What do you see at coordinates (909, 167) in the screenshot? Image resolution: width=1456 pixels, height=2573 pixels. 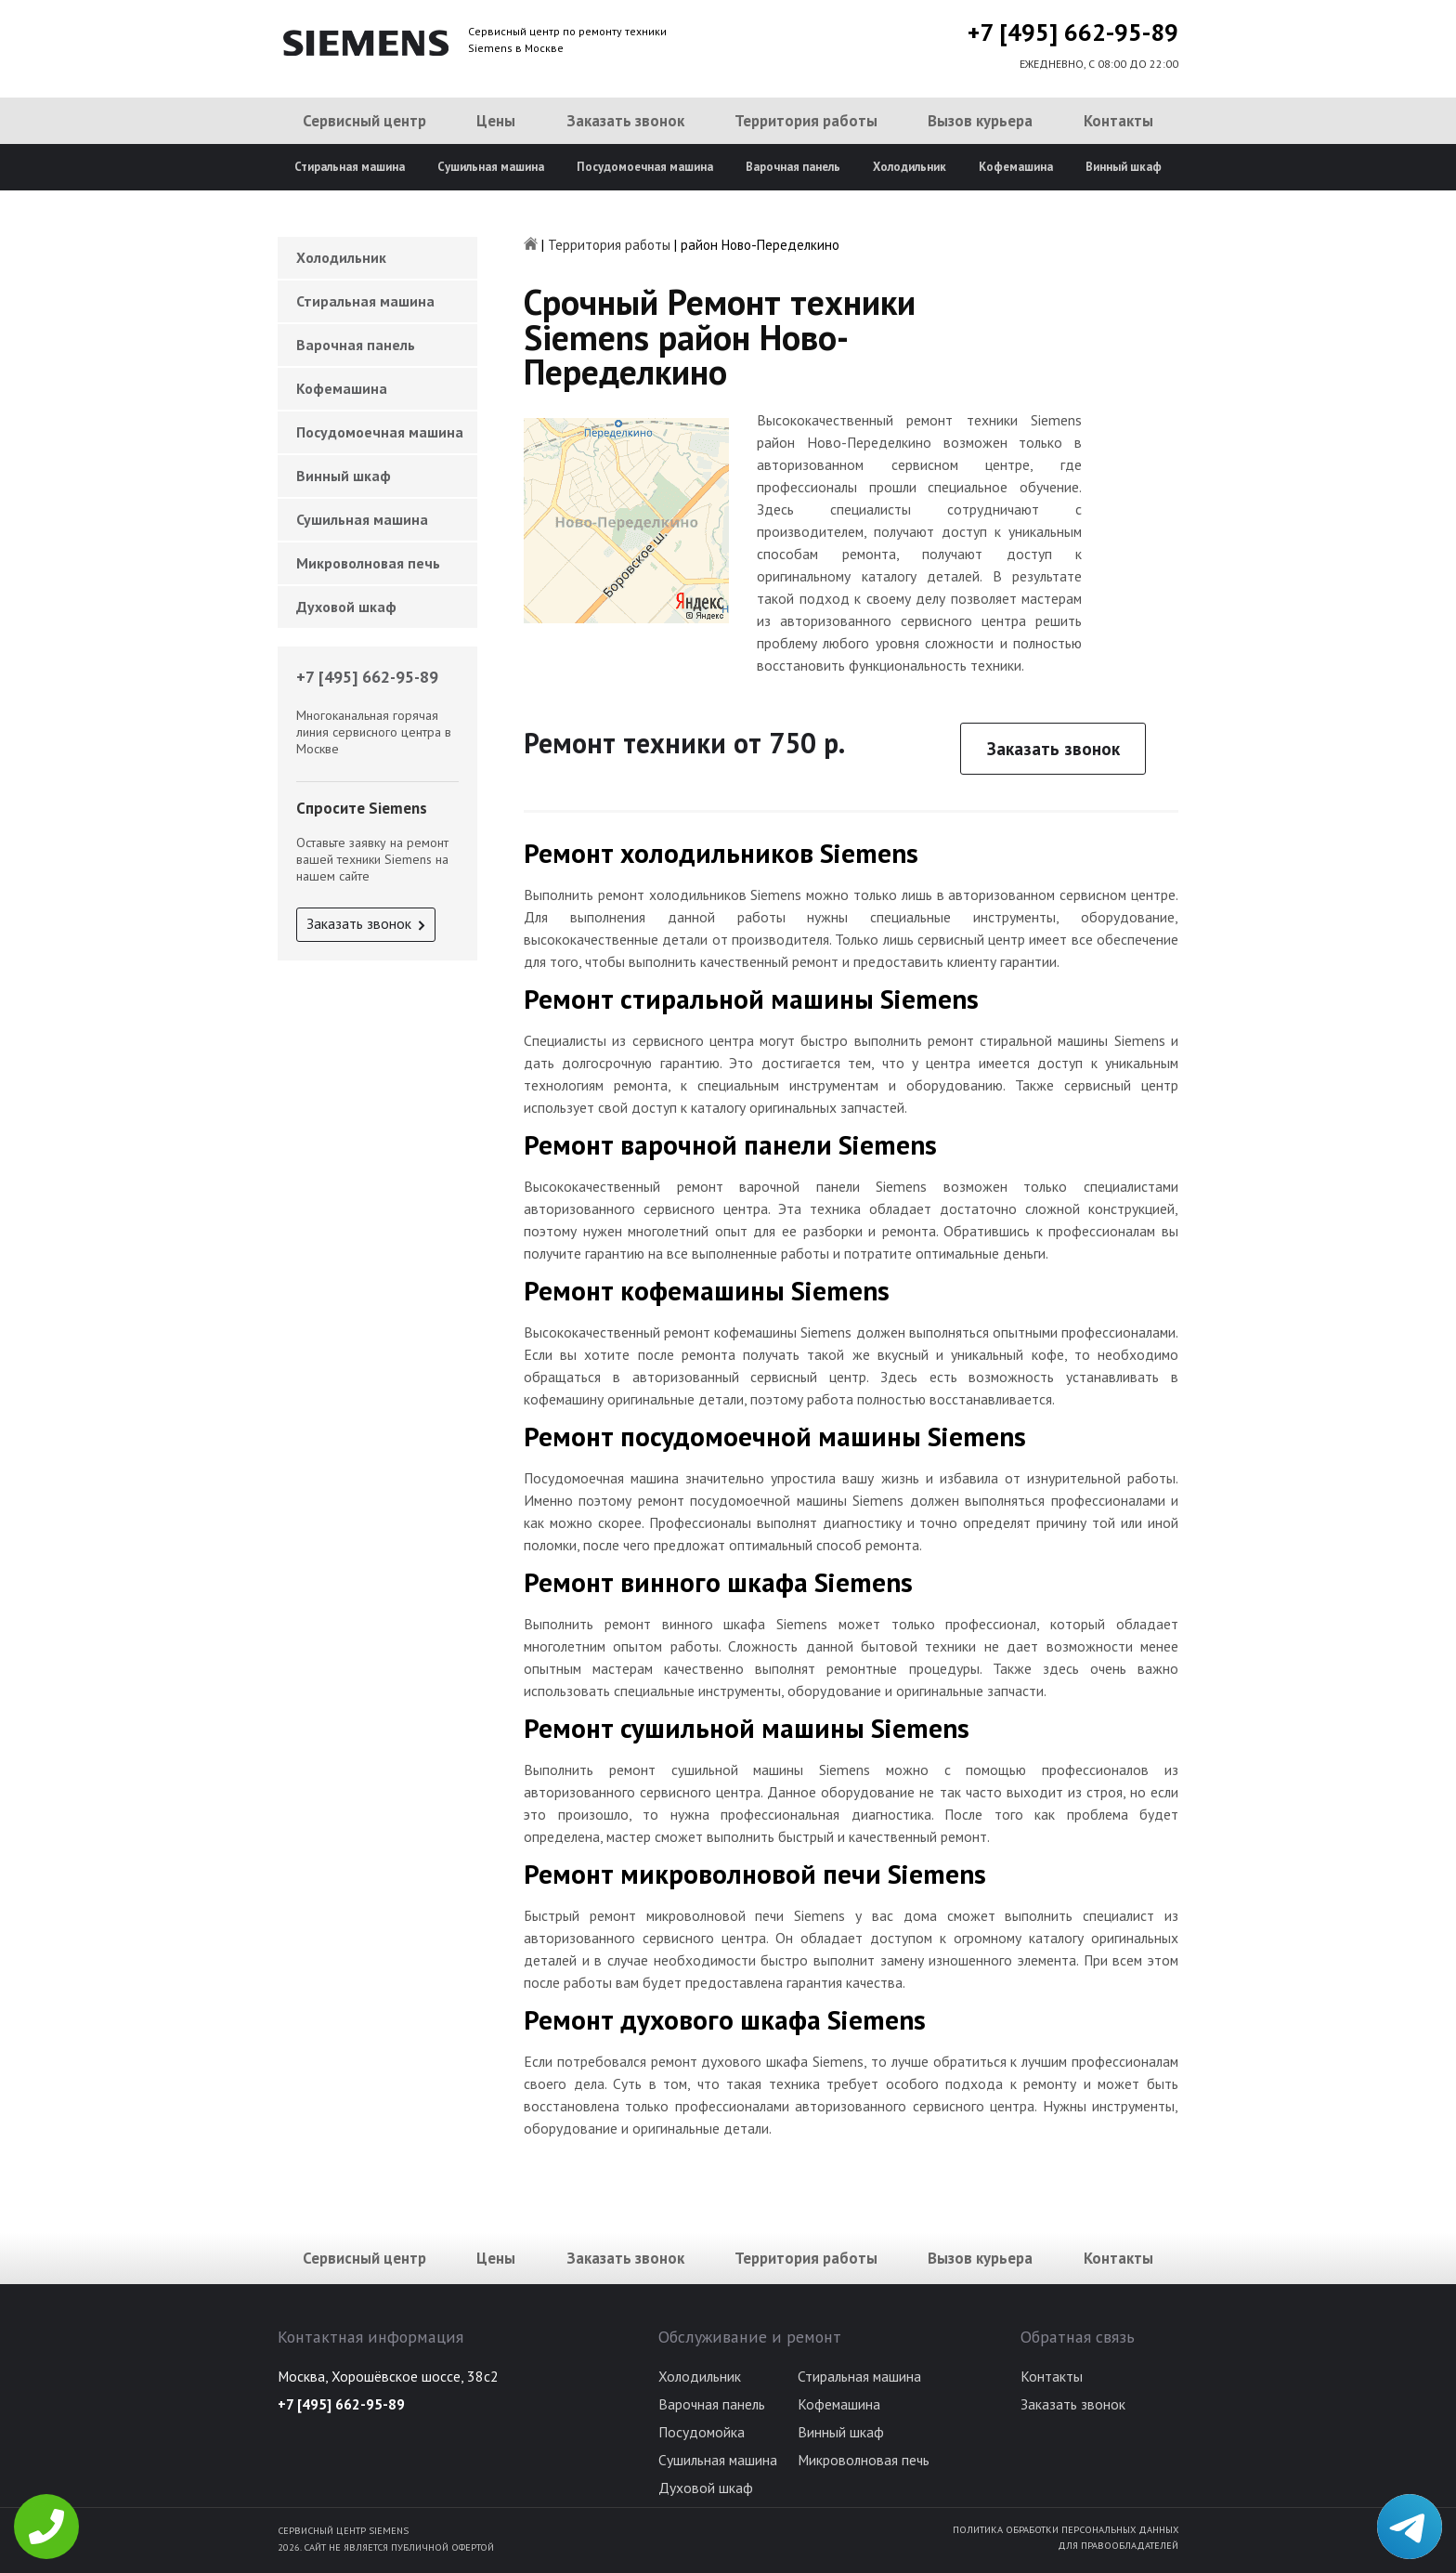 I see `Холодильник` at bounding box center [909, 167].